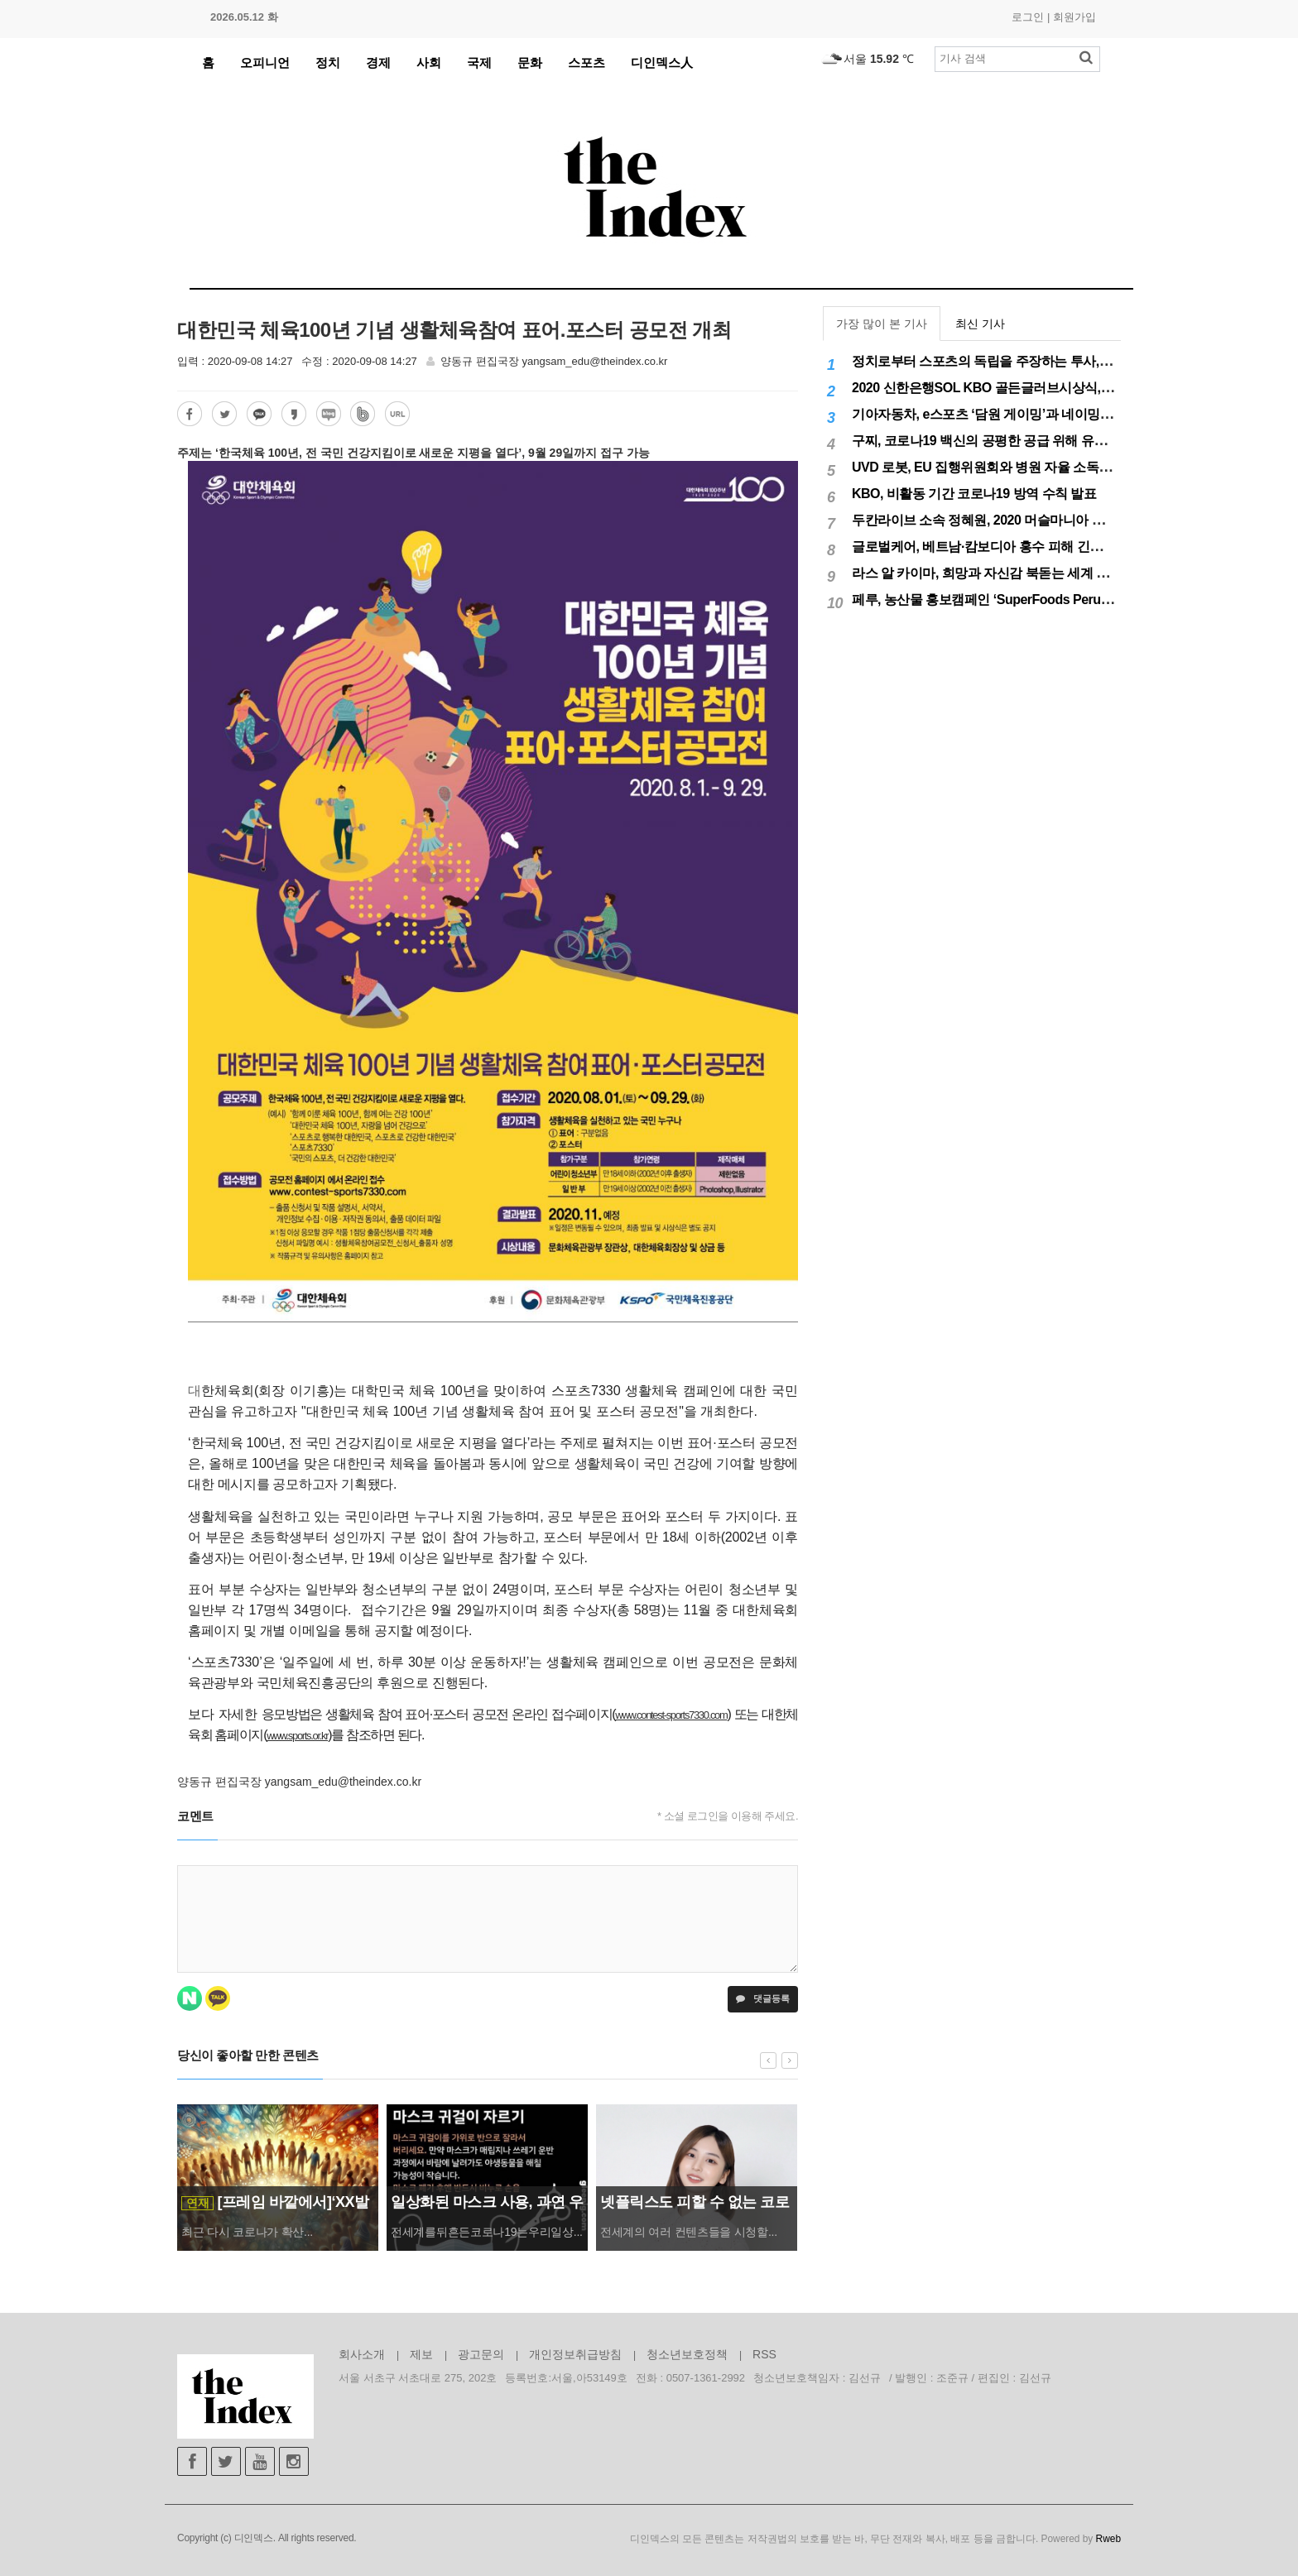 The width and height of the screenshot is (1298, 2576). I want to click on 스포츠, so click(586, 62).